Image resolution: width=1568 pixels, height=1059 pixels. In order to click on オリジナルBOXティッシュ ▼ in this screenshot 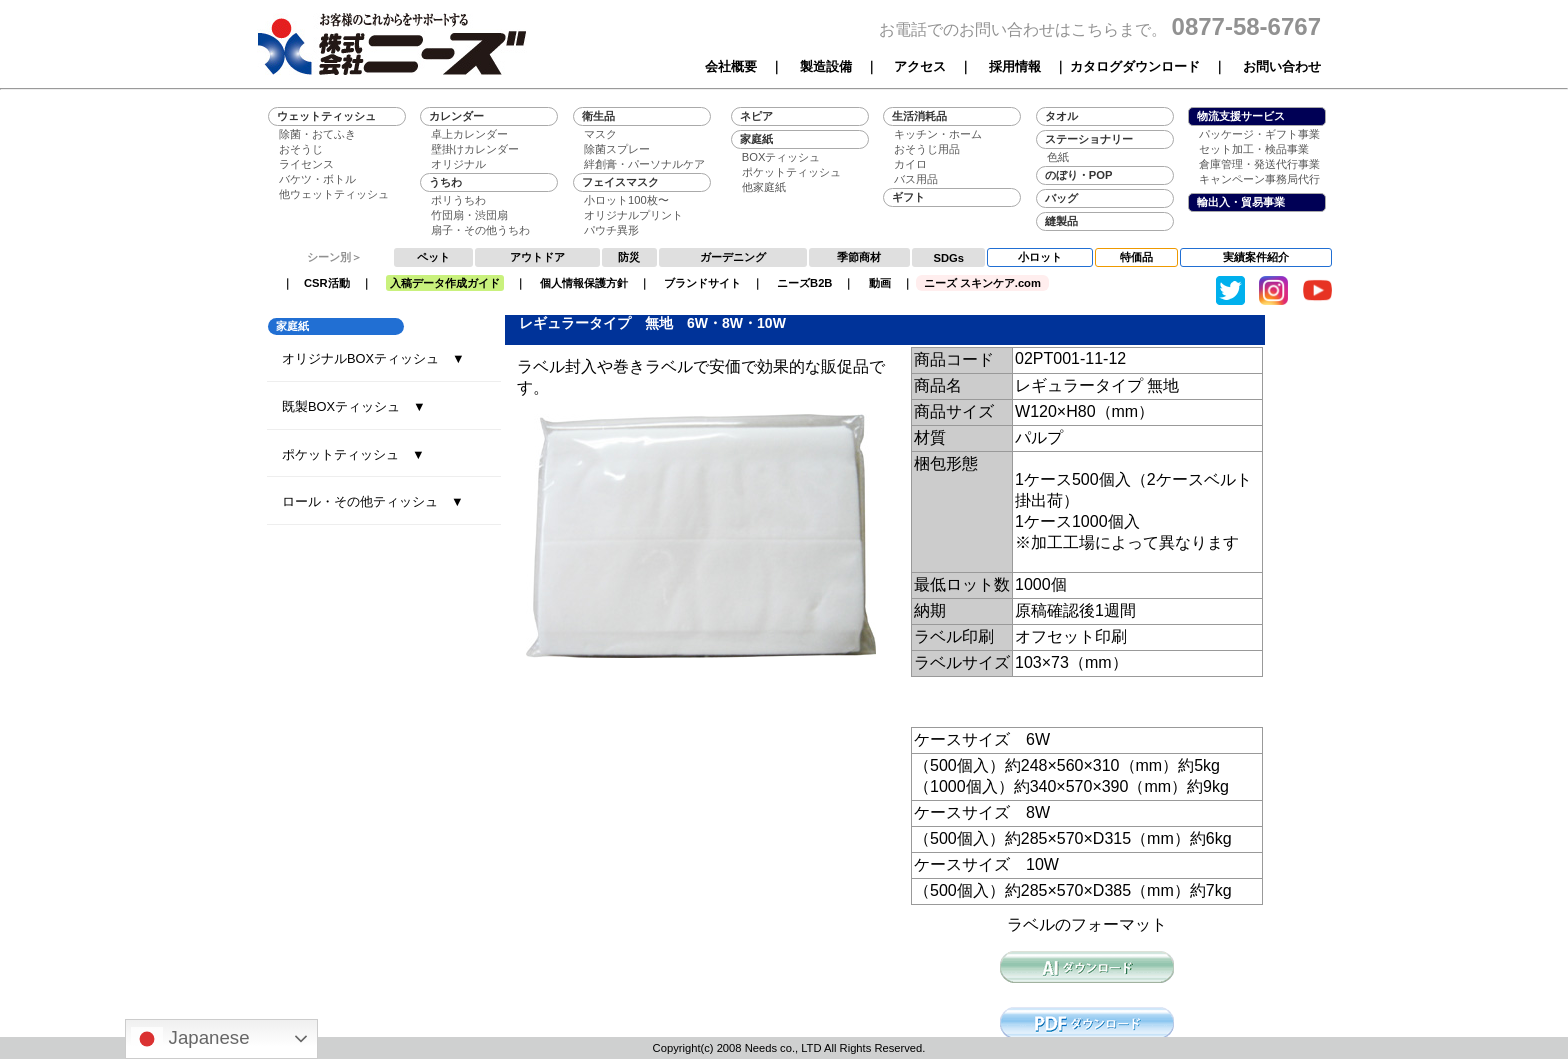, I will do `click(373, 358)`.